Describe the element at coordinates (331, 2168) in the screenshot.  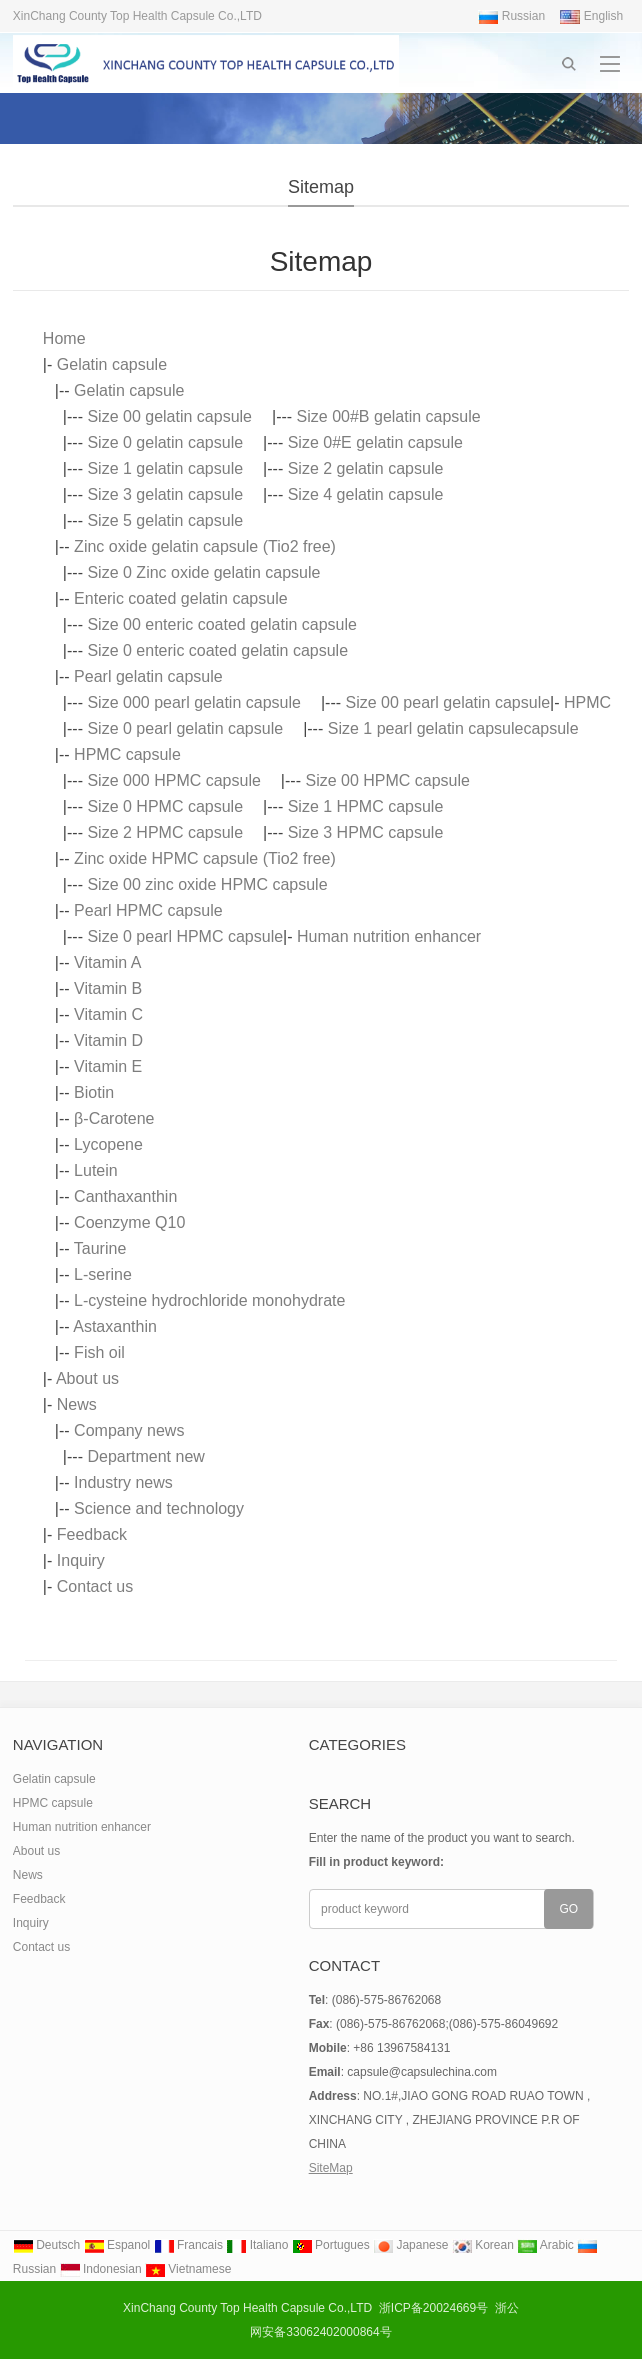
I see `SiteMap` at that location.